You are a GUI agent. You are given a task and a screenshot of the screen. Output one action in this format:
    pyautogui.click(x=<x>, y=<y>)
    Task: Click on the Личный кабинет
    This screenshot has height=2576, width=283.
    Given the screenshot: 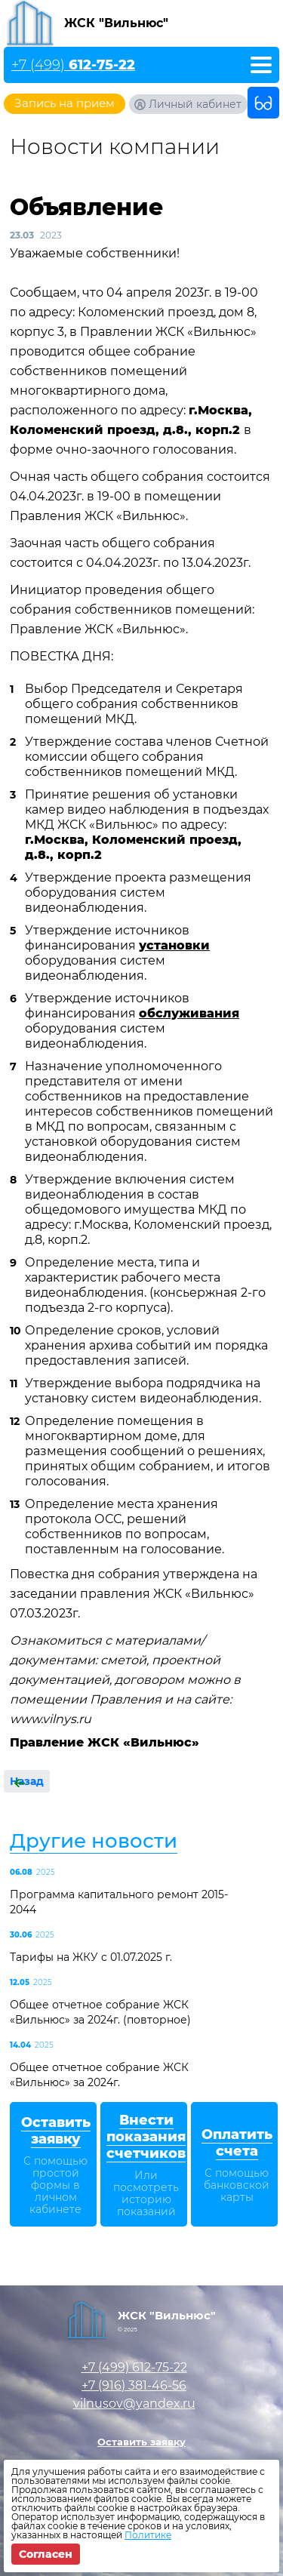 What is the action you would take?
    pyautogui.click(x=195, y=104)
    